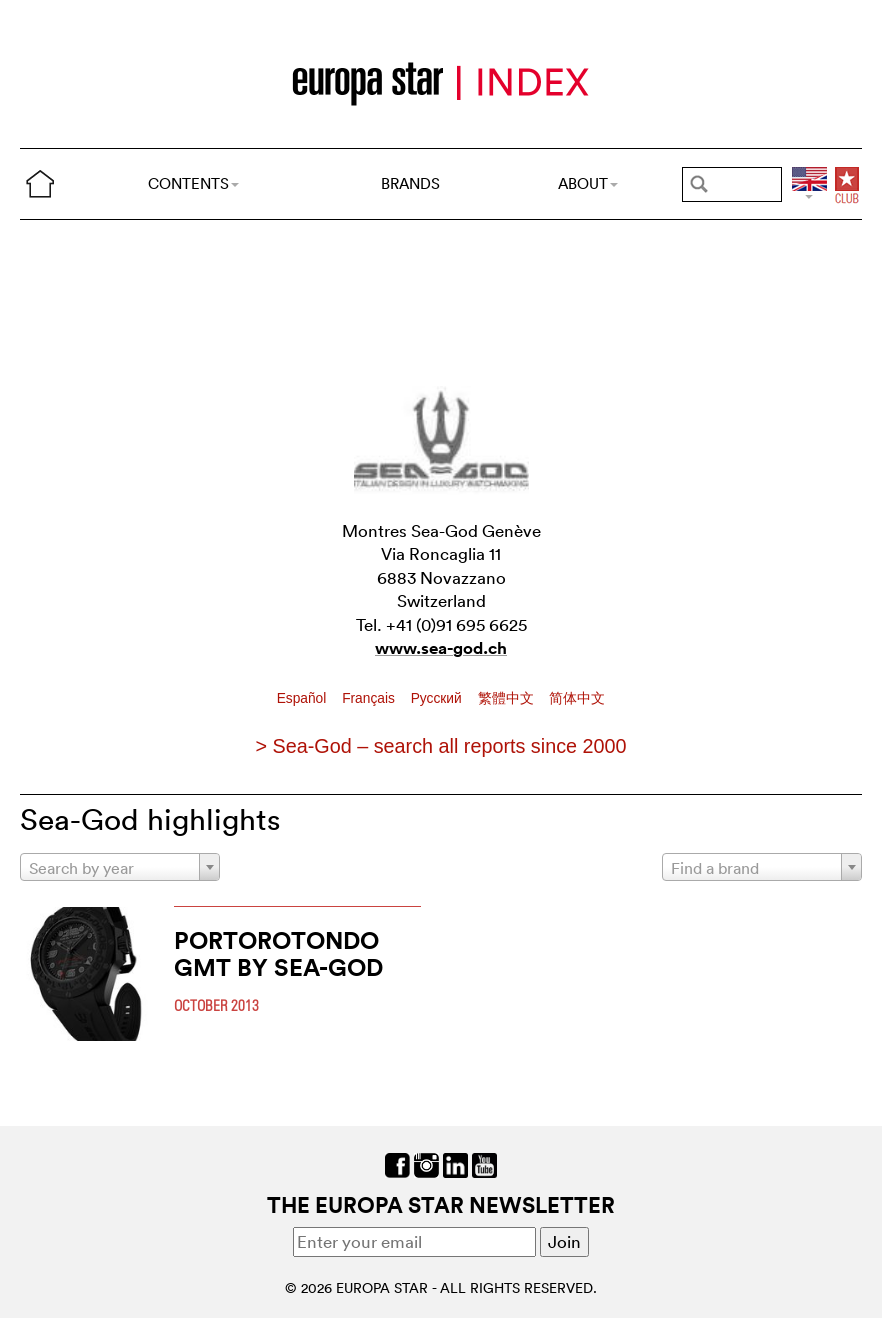  Describe the element at coordinates (120, 867) in the screenshot. I see `[combobox]` at that location.